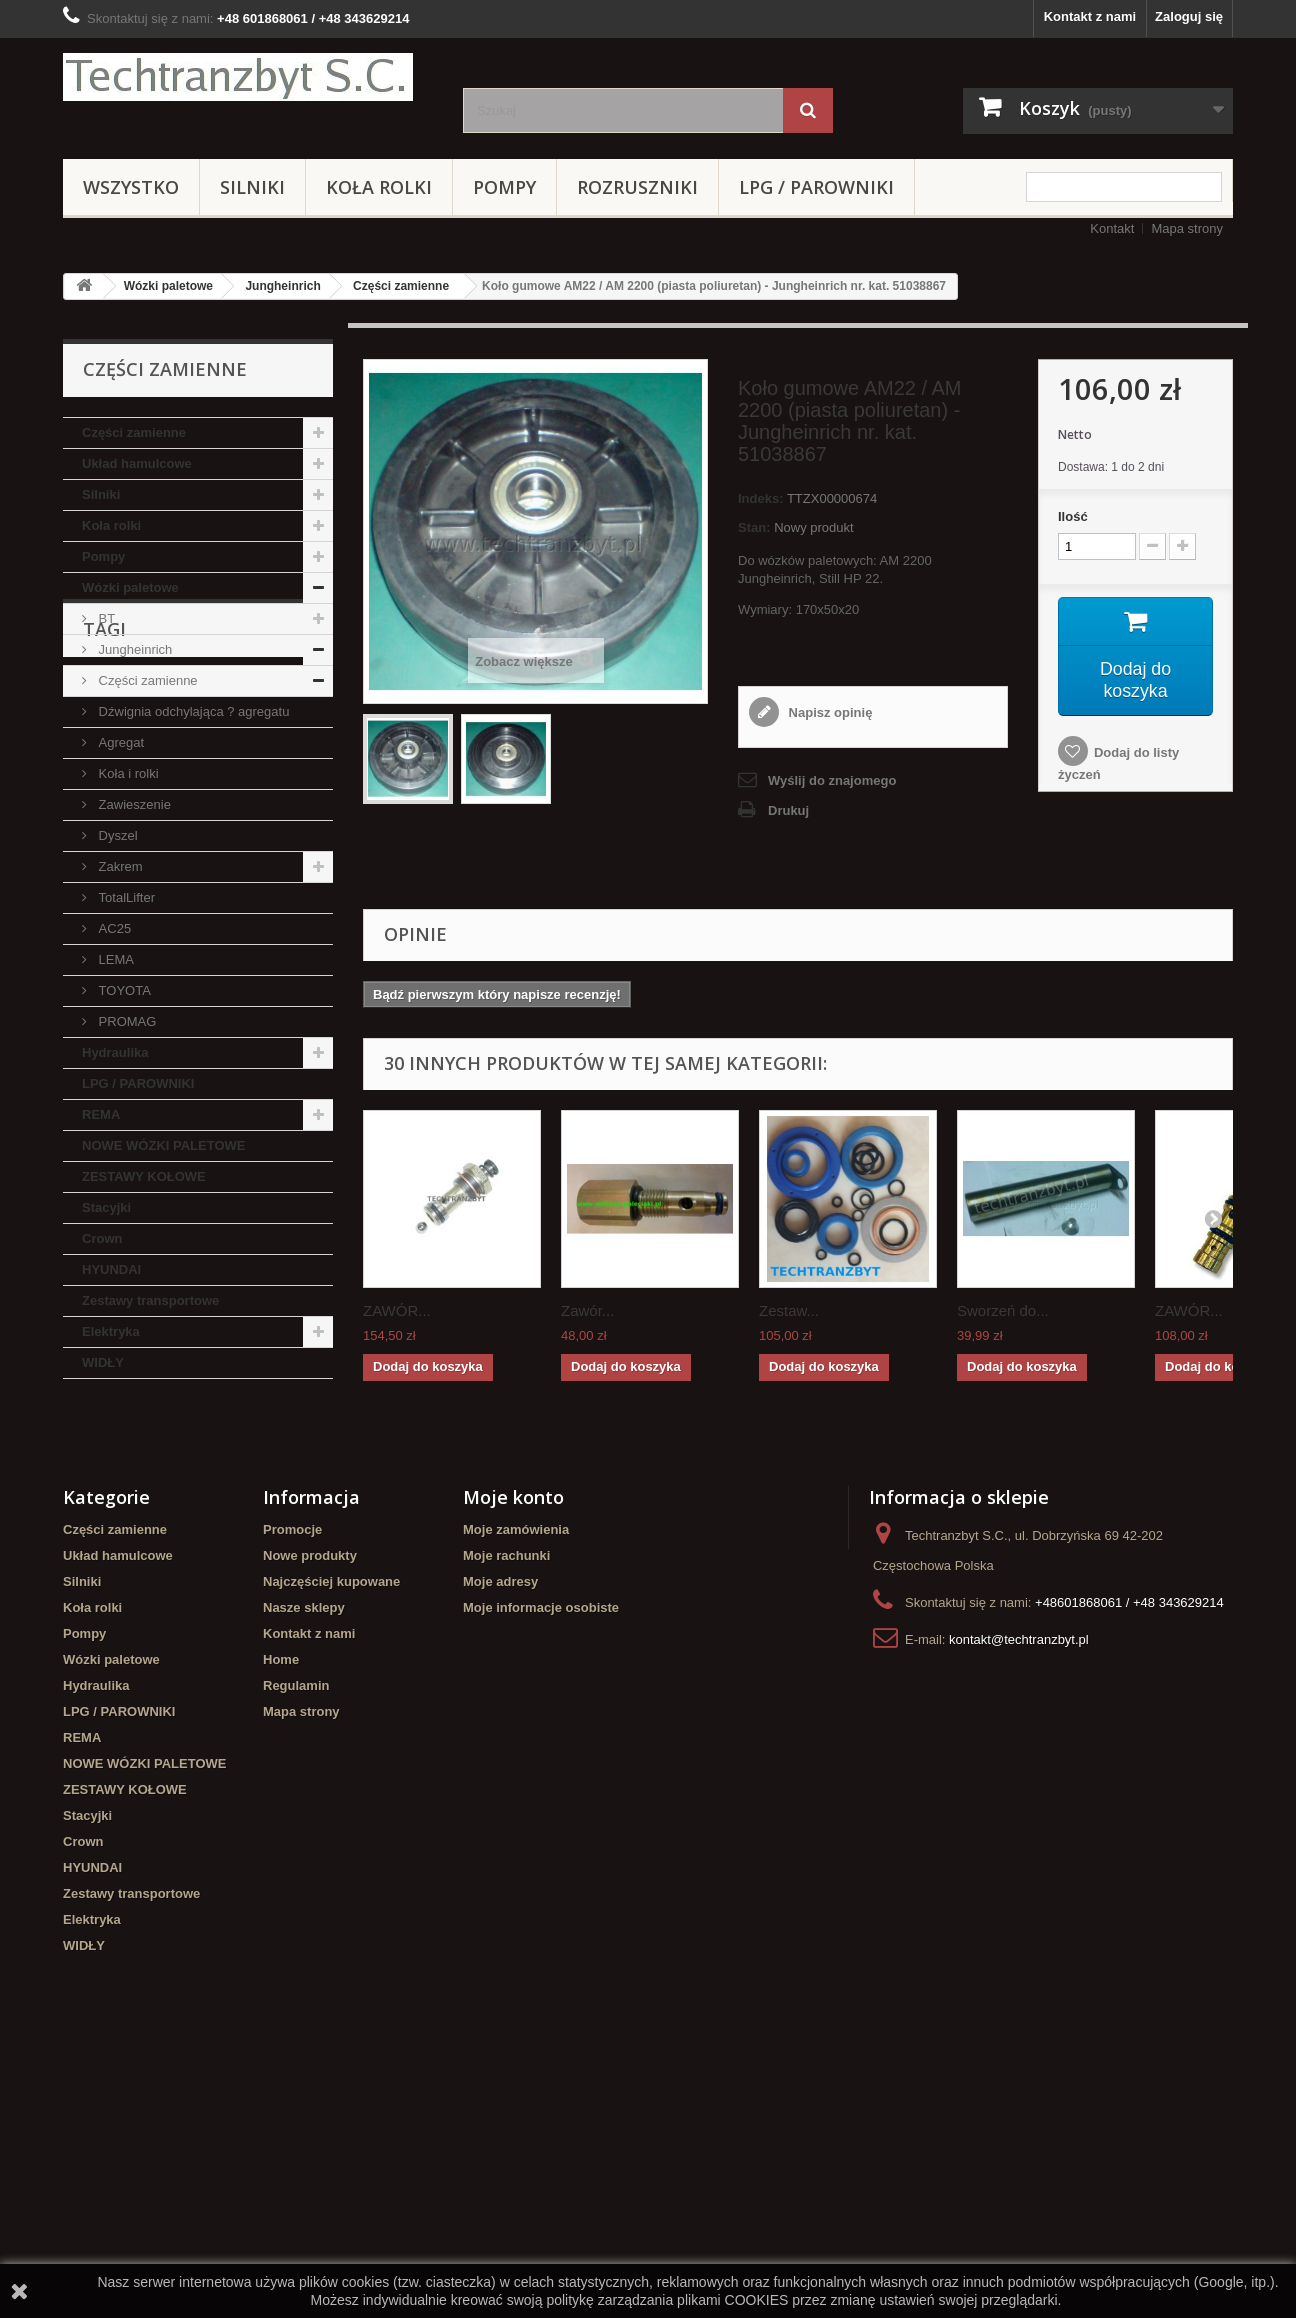 The image size is (1296, 2318). I want to click on Moje zamówienia, so click(516, 1775).